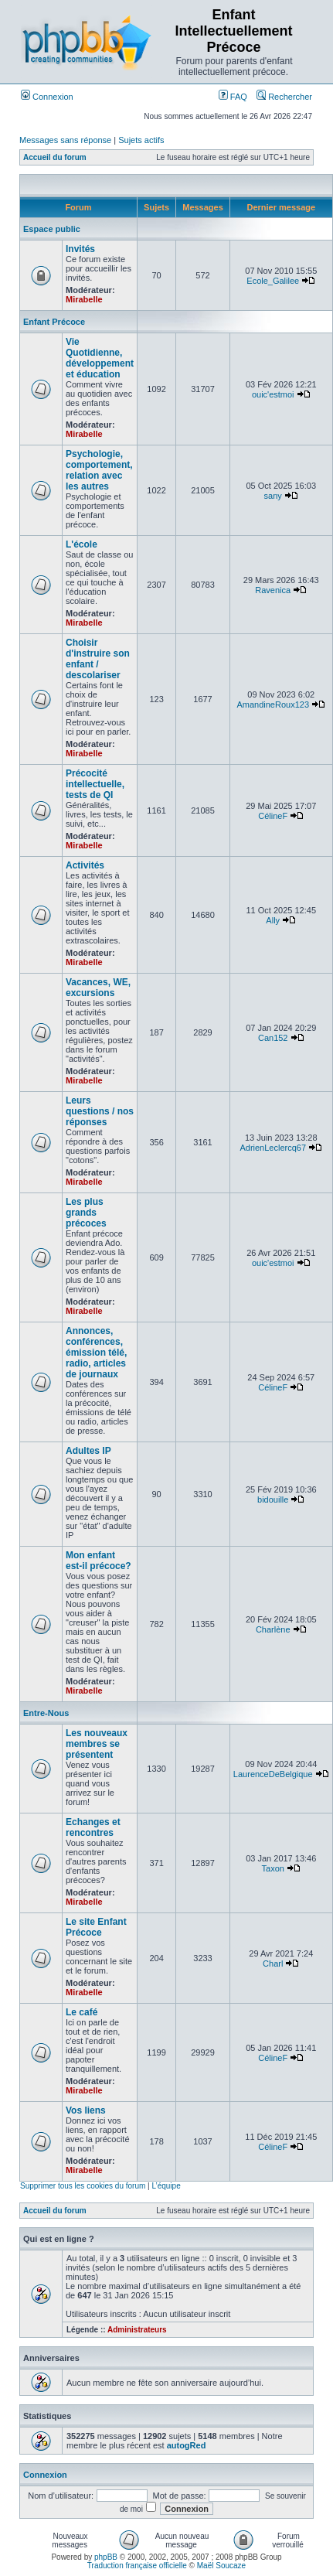 The width and height of the screenshot is (333, 2576). Describe the element at coordinates (98, 659) in the screenshot. I see `Choisir d'instruire son enfant / descolariser` at that location.